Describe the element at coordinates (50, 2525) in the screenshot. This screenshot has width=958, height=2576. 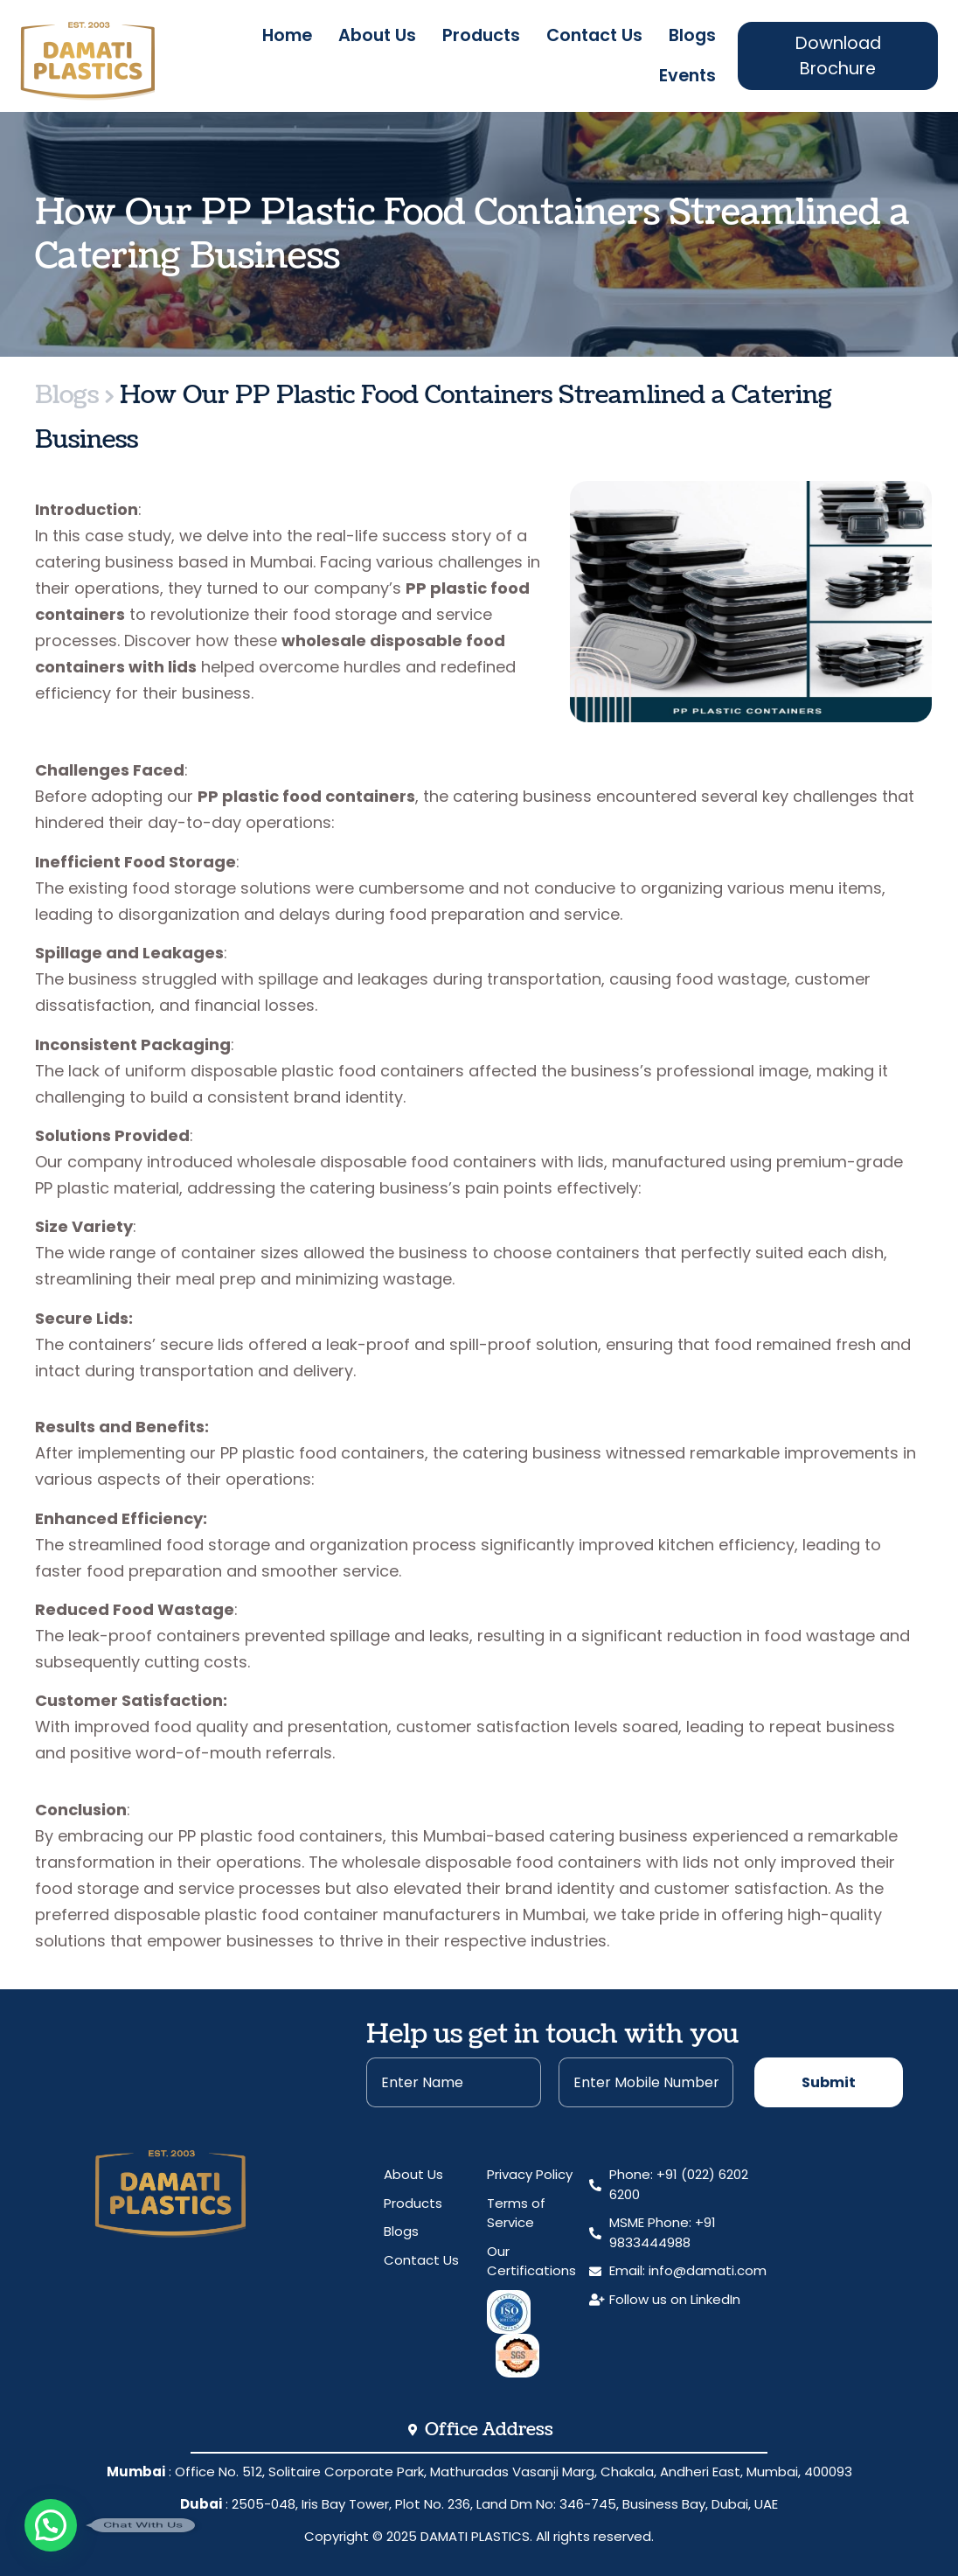
I see `[button]` at that location.